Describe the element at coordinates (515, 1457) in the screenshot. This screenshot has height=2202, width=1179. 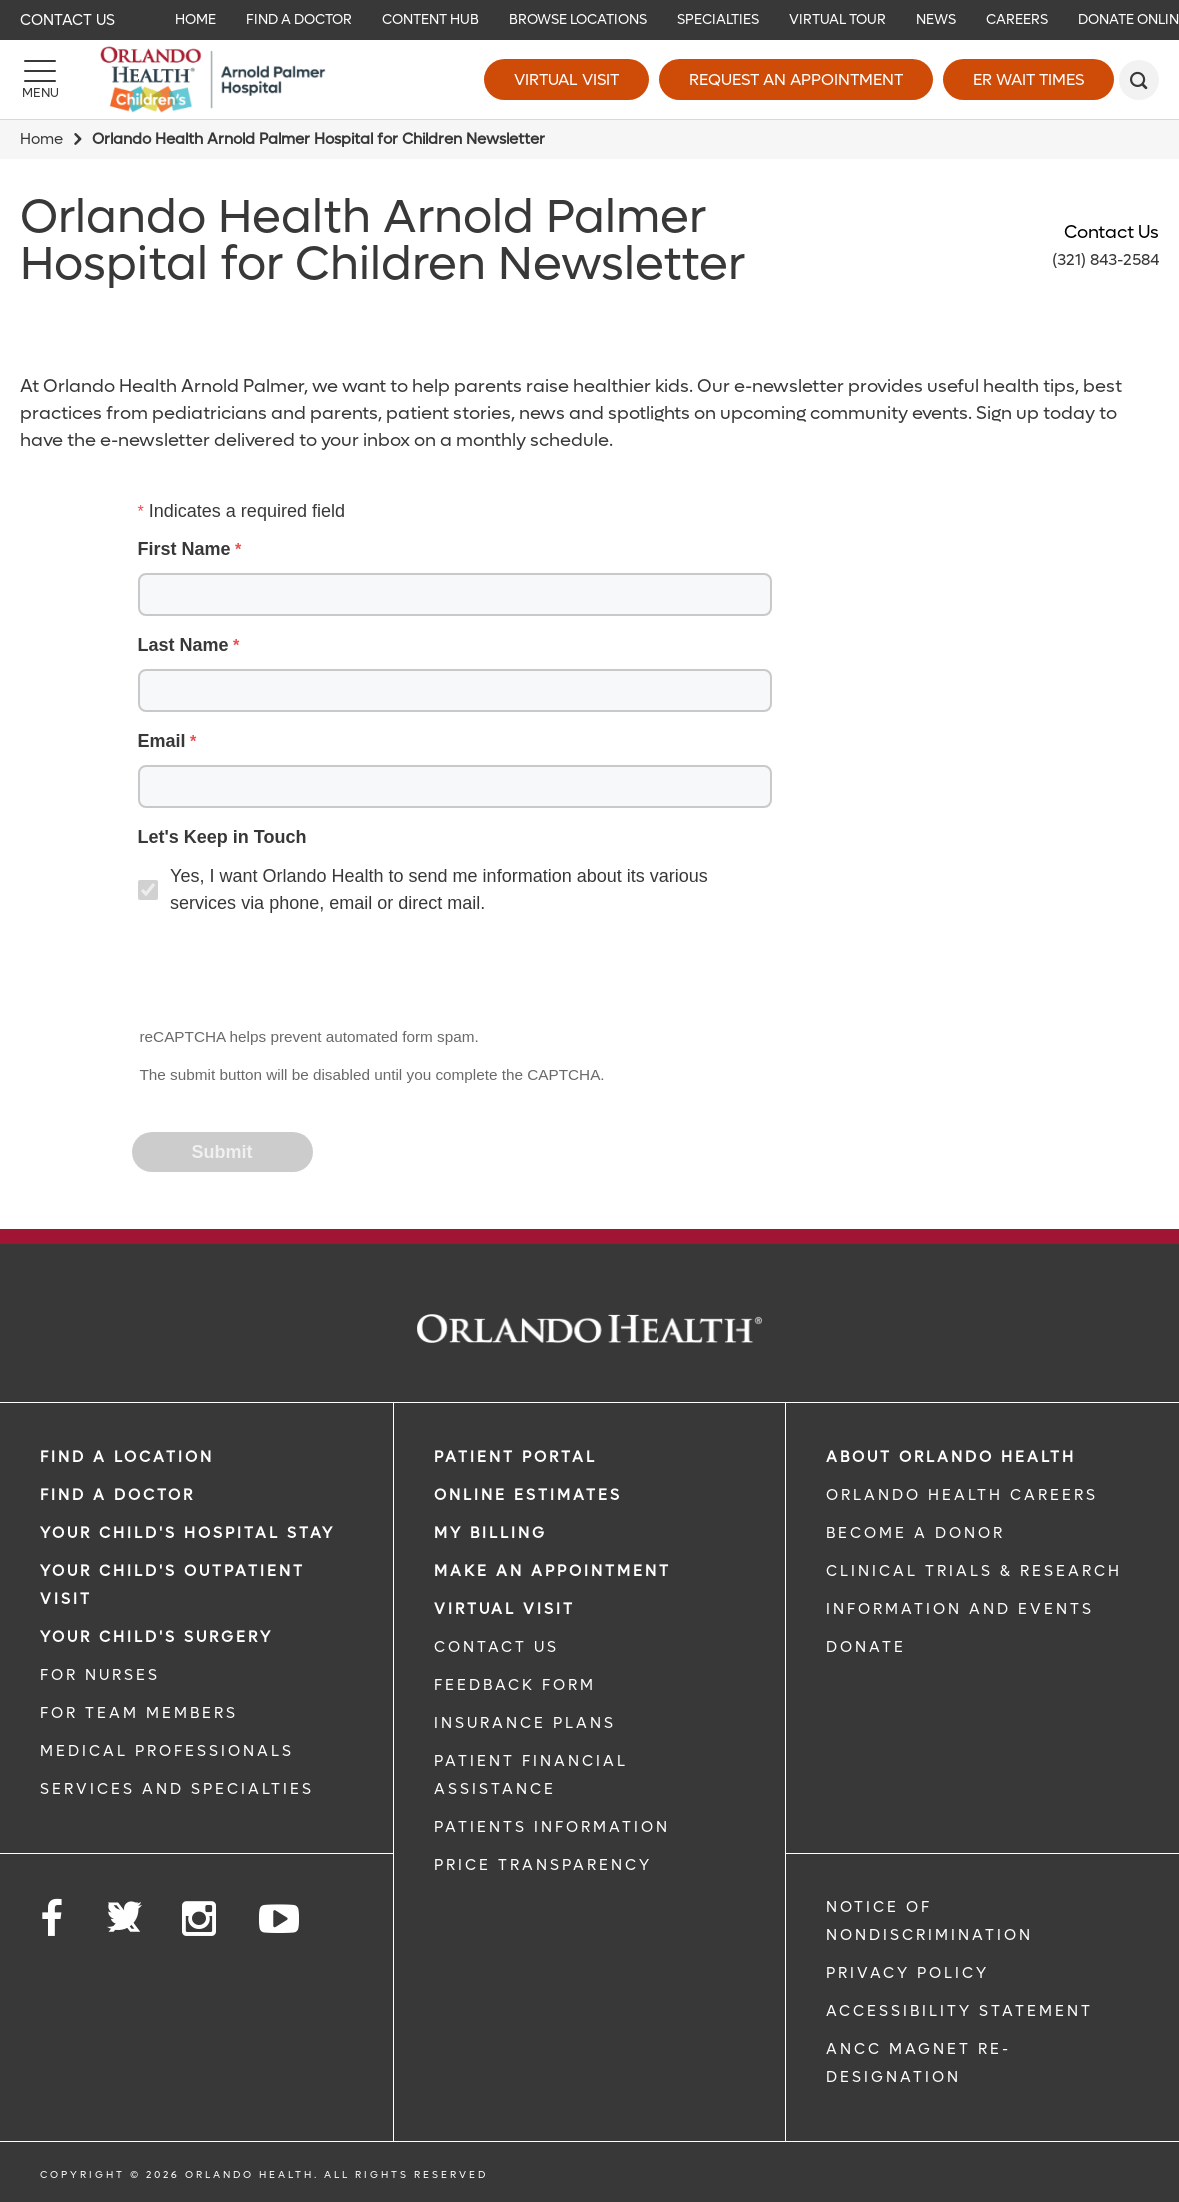
I see `PATIENT PORTAL` at that location.